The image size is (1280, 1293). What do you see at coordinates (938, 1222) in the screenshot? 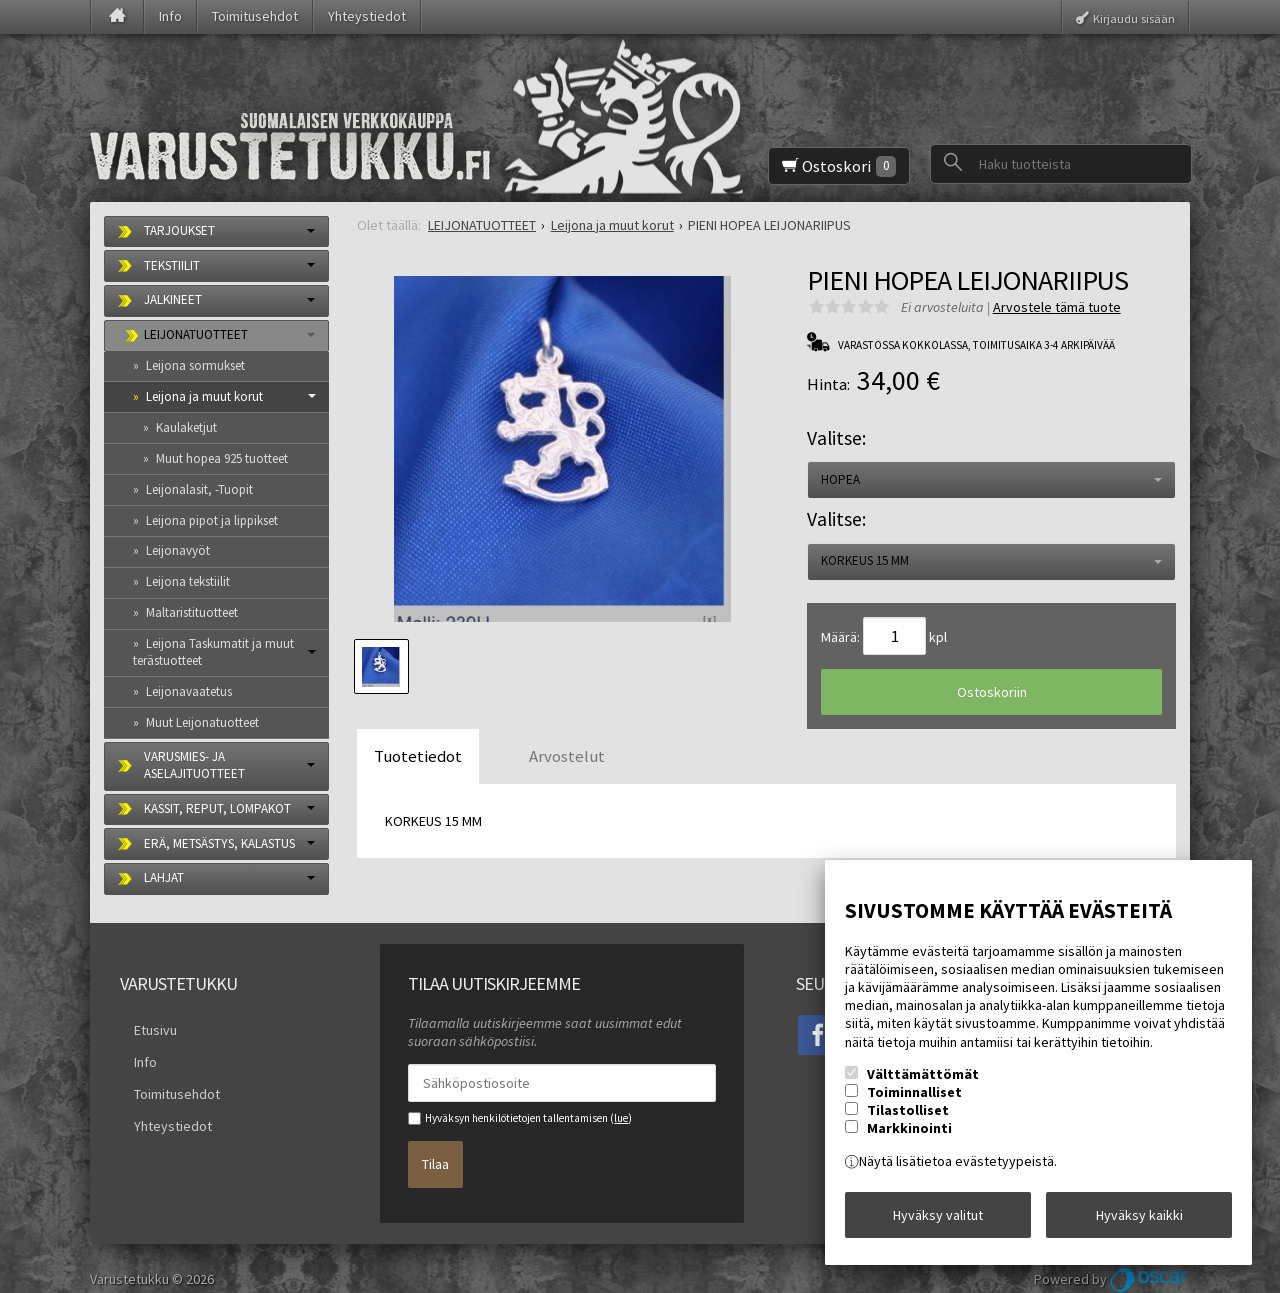
I see `Hyväksy valitut` at bounding box center [938, 1222].